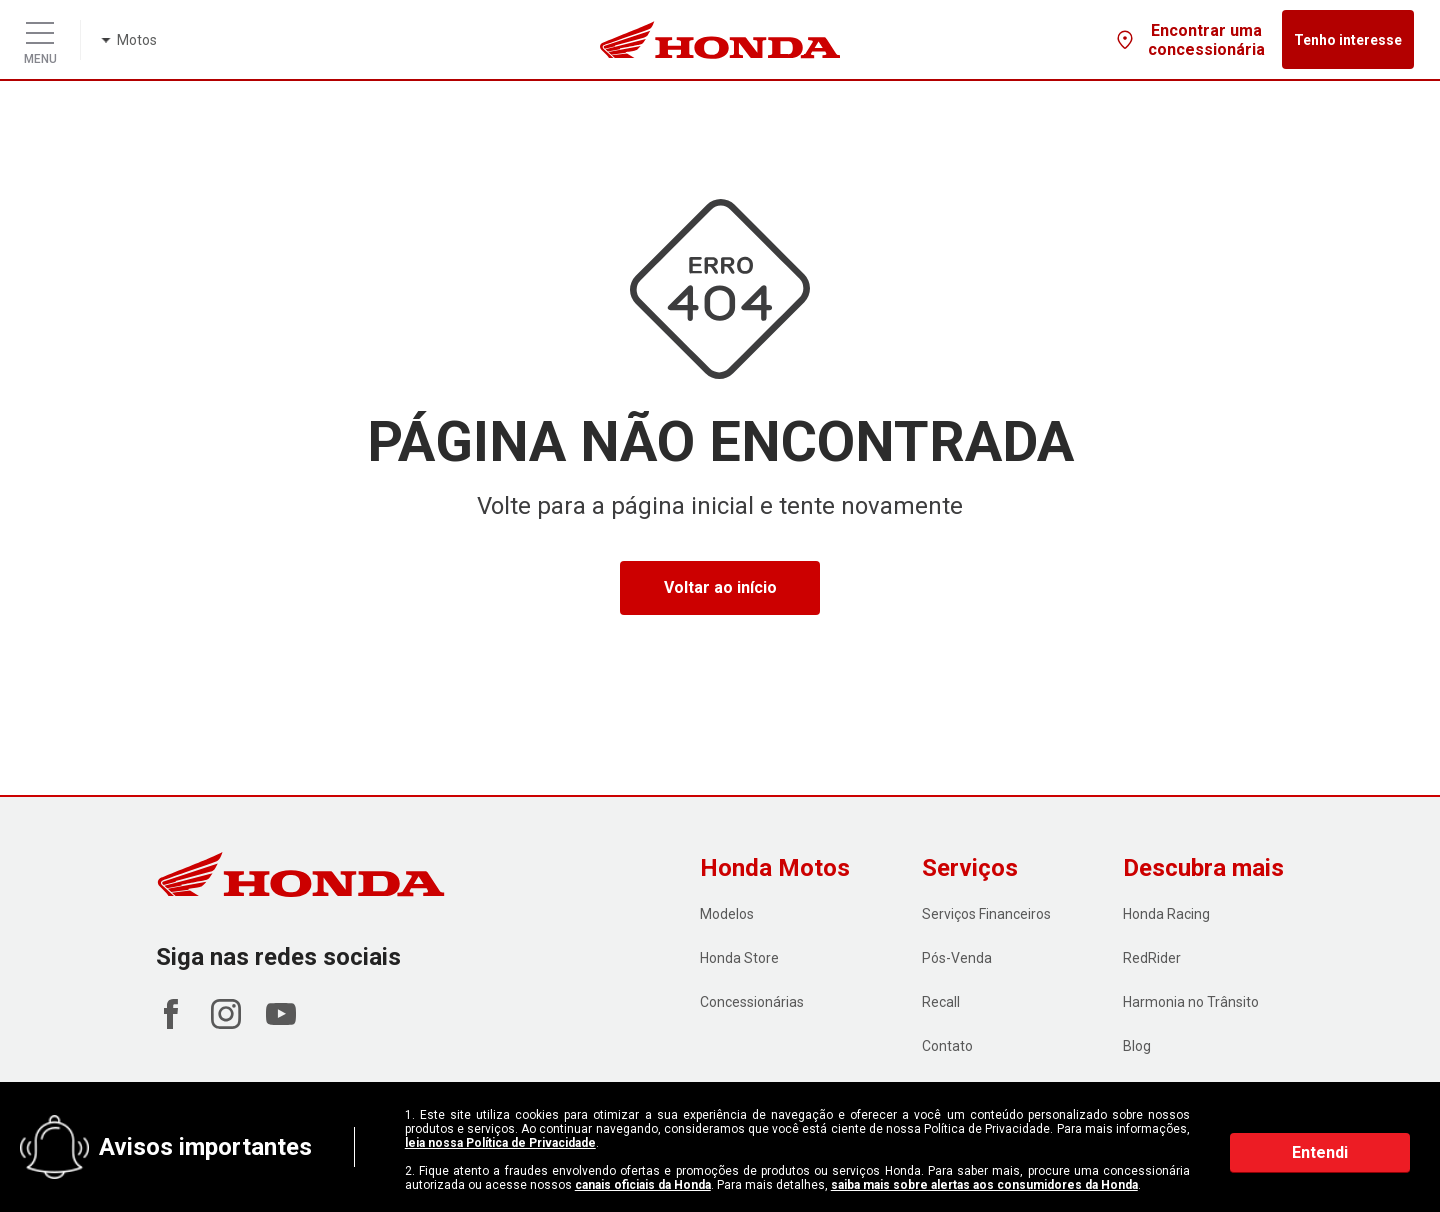 The width and height of the screenshot is (1440, 1212). What do you see at coordinates (171, 1023) in the screenshot?
I see `[Acessar Facebook Honda Motos]` at bounding box center [171, 1023].